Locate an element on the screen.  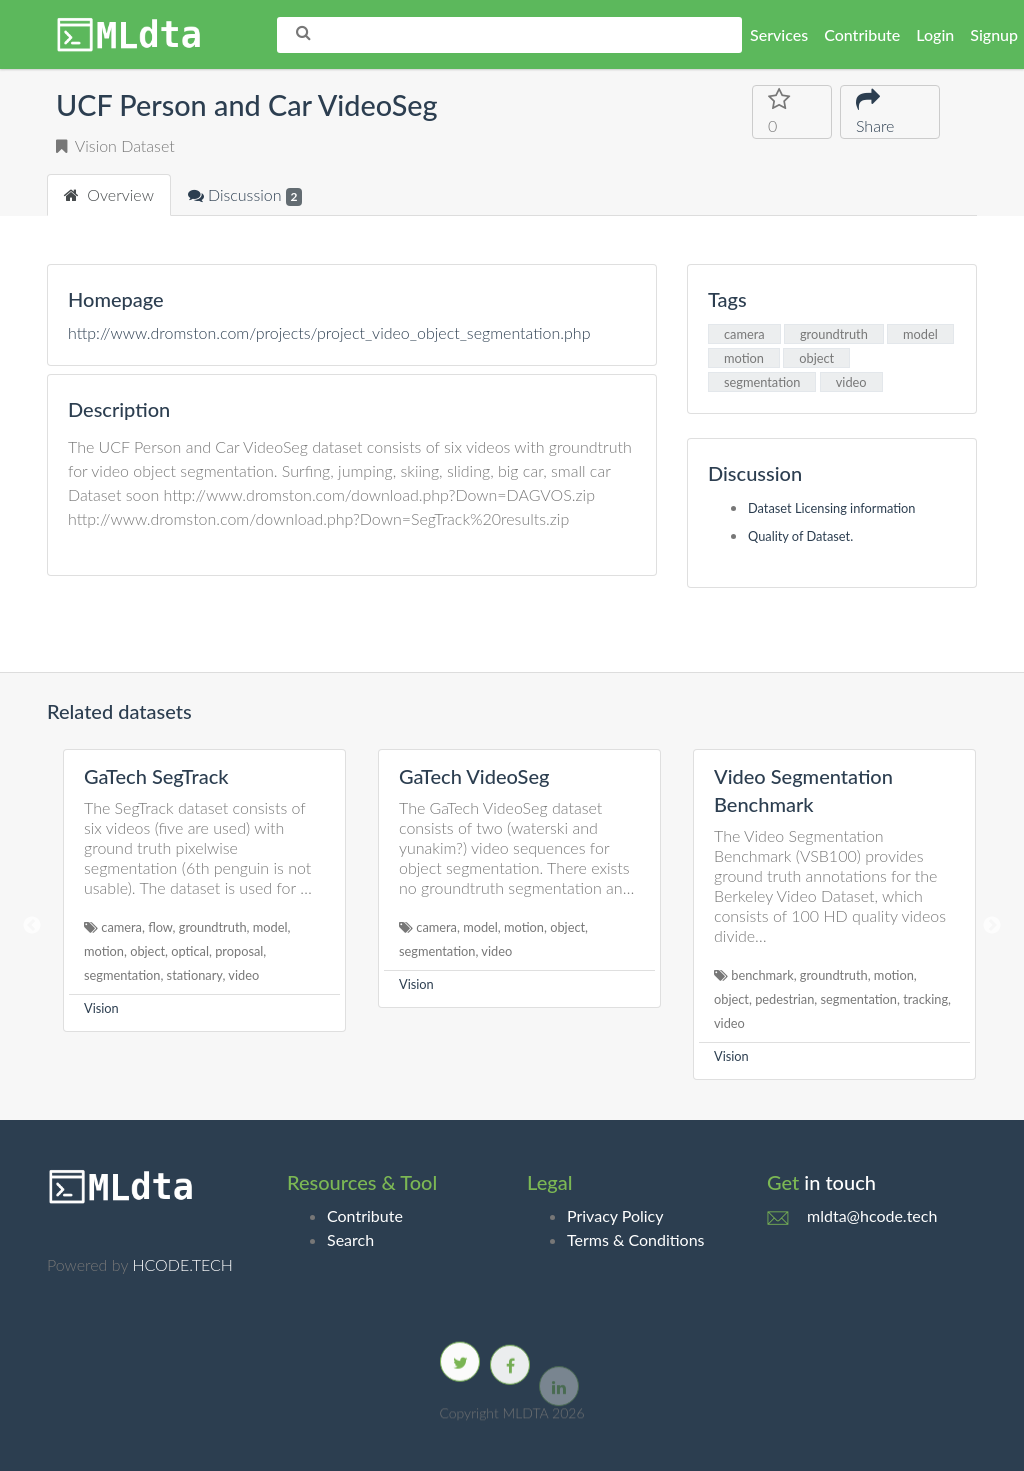
Discussion [tab] is located at coordinates (245, 195).